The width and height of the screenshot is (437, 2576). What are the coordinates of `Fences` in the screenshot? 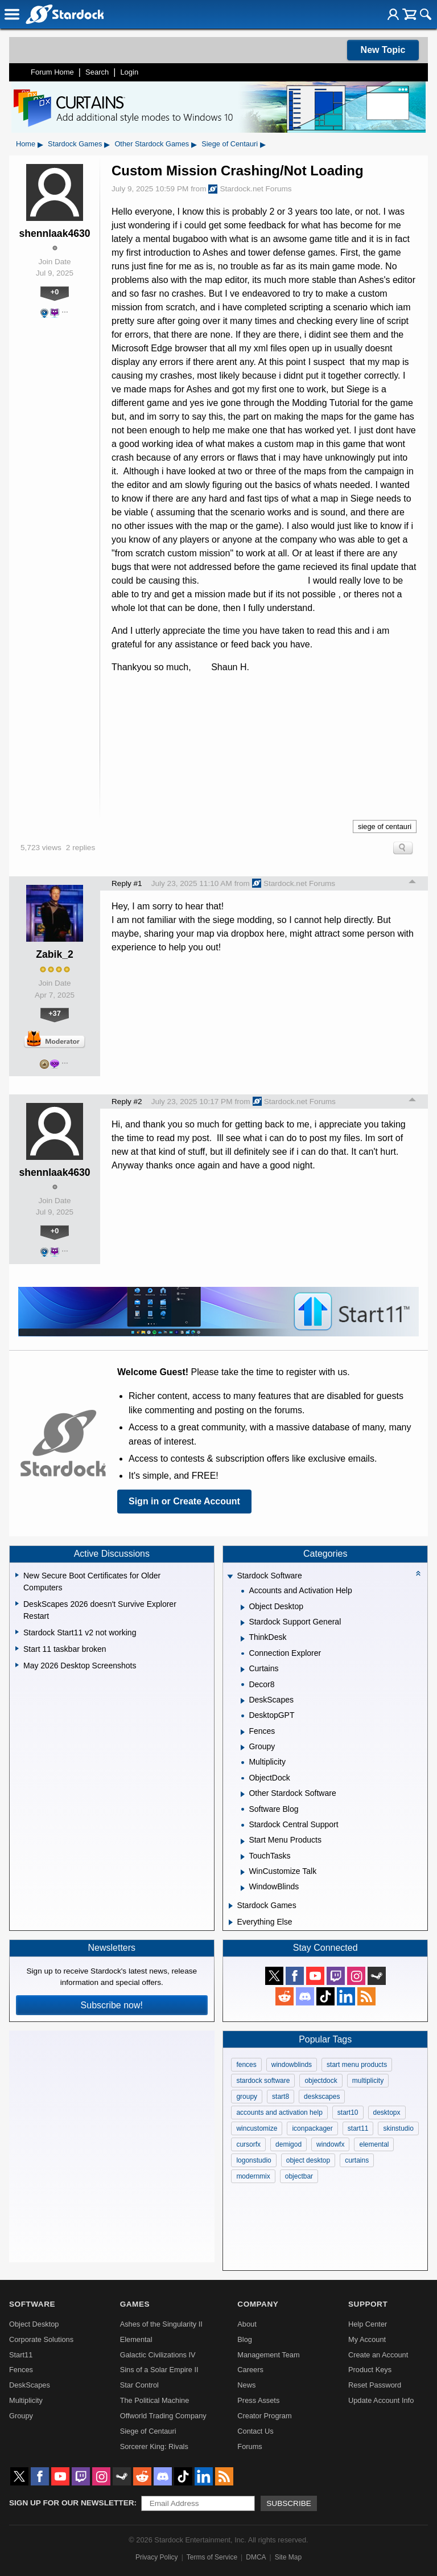 It's located at (21, 2369).